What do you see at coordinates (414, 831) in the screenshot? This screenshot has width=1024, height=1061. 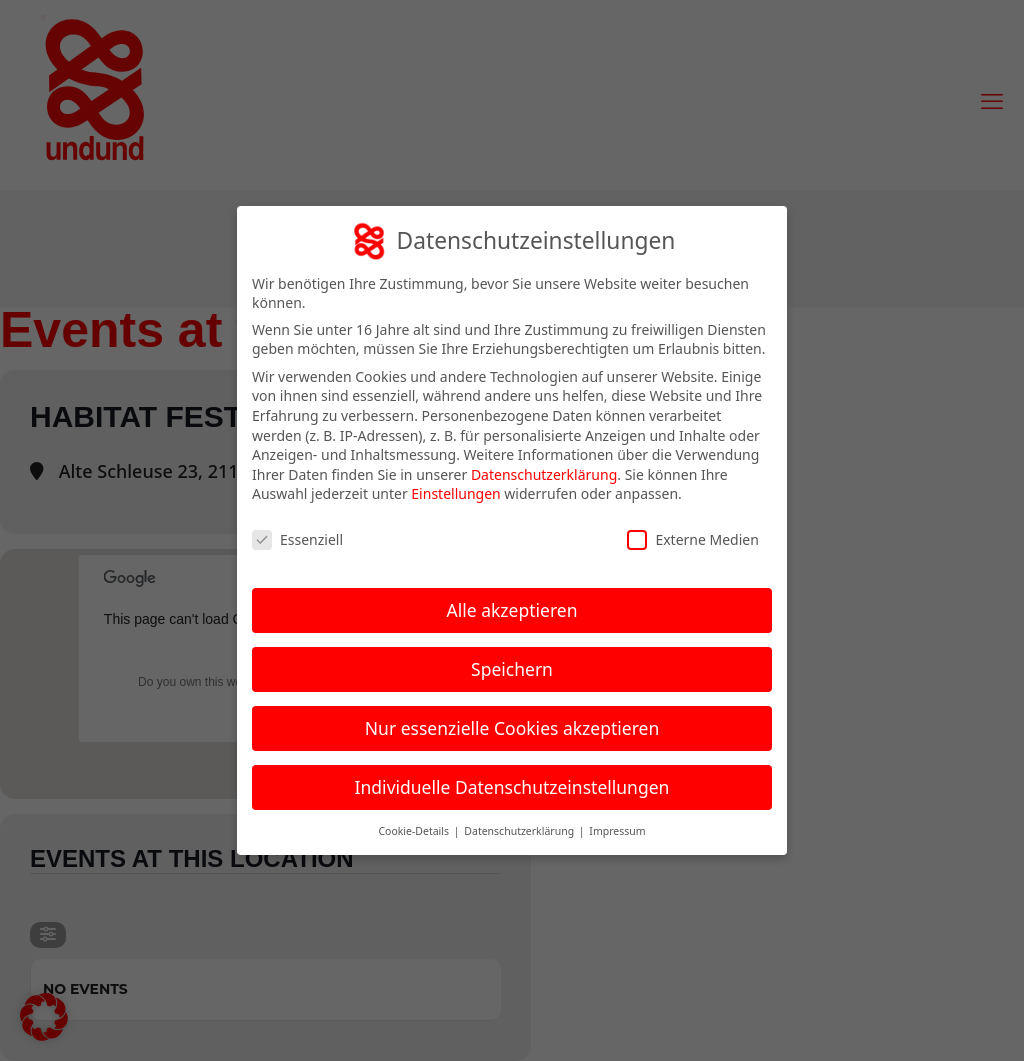 I see `Cookie-Details [button]` at bounding box center [414, 831].